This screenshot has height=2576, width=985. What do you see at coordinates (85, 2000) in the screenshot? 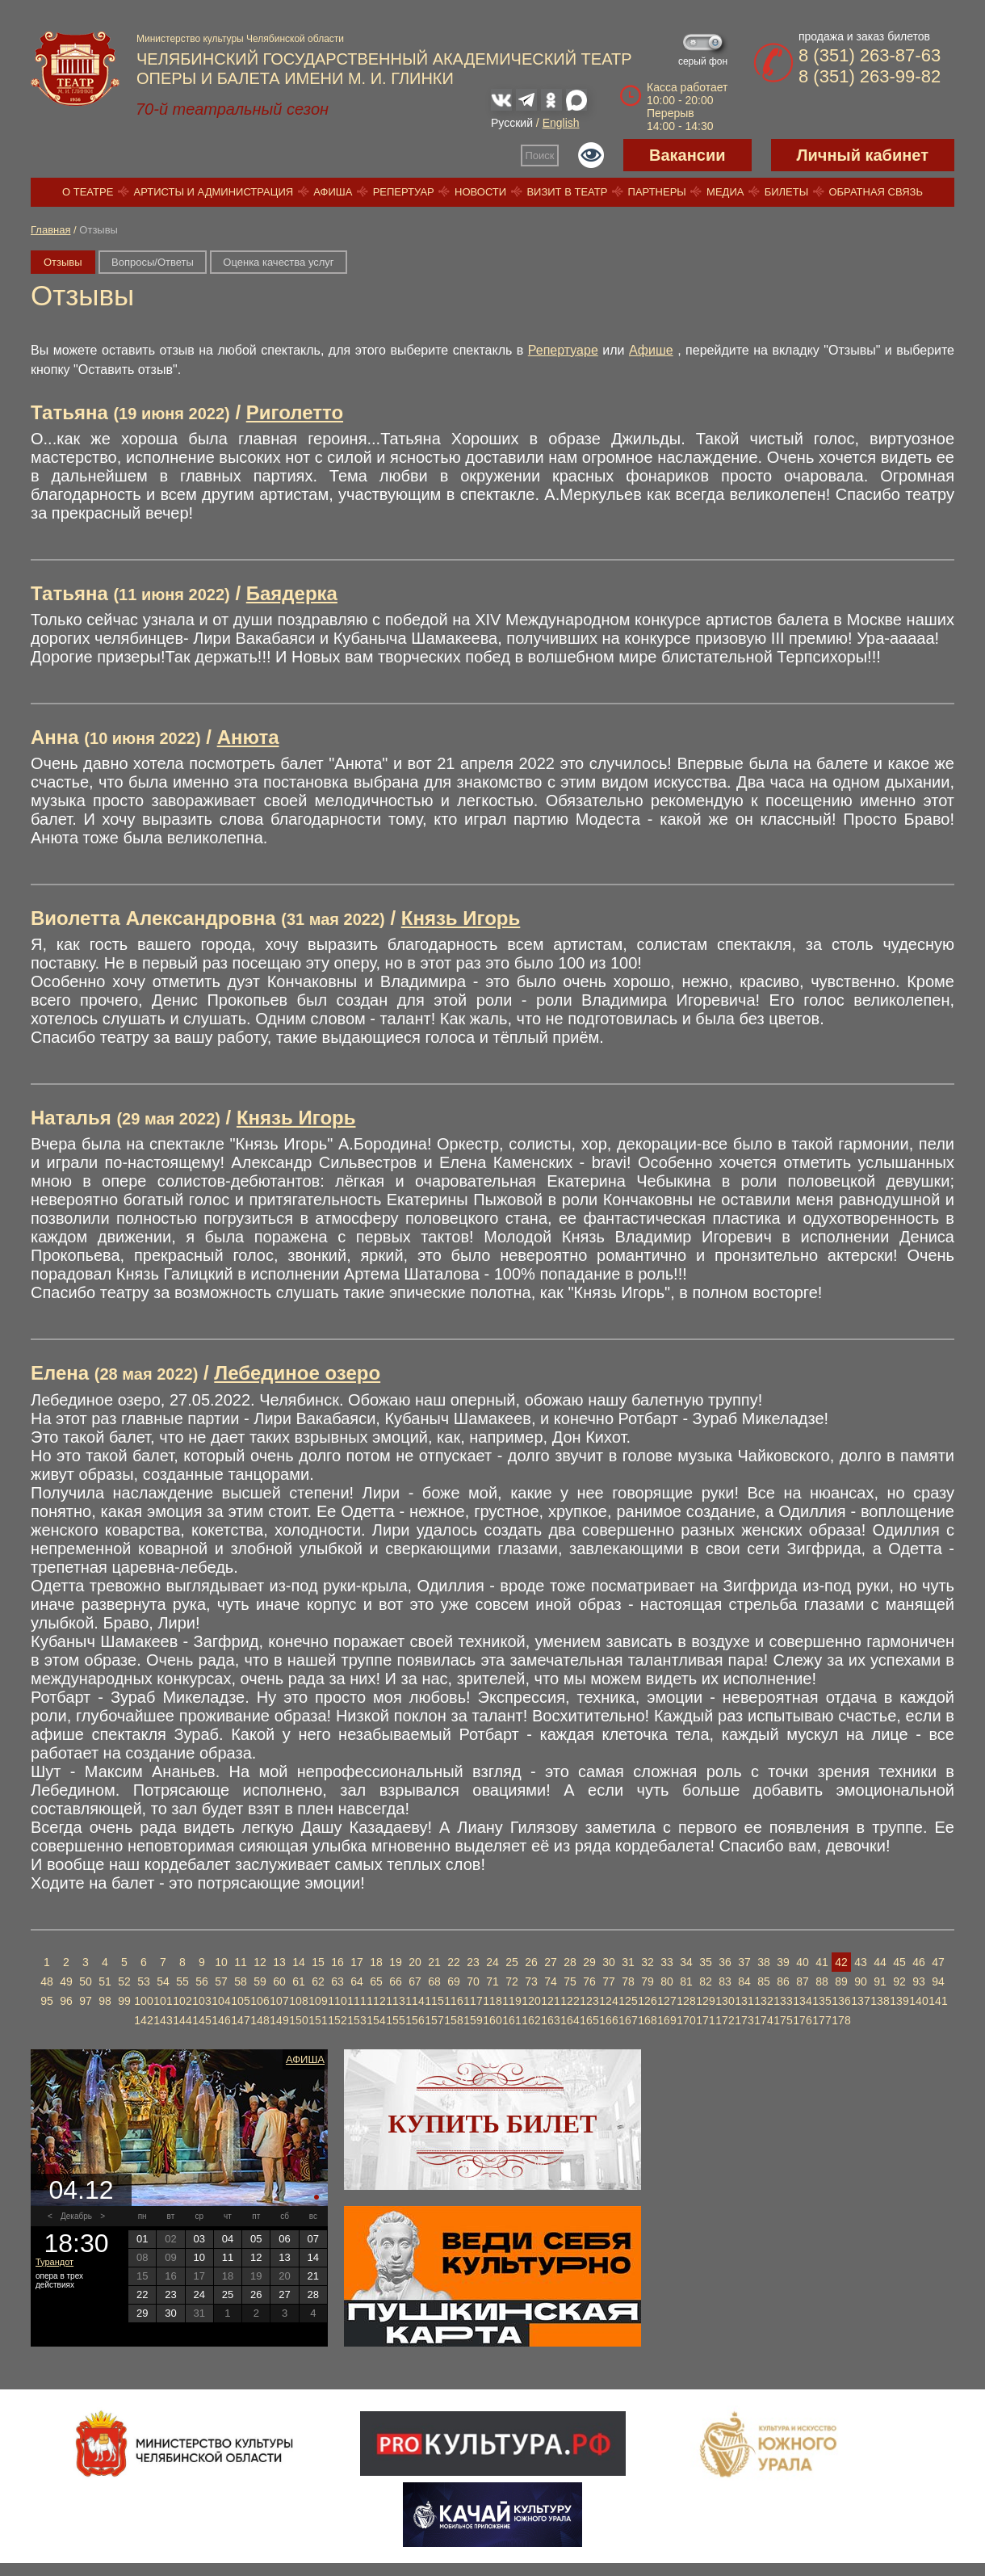
I see `97` at bounding box center [85, 2000].